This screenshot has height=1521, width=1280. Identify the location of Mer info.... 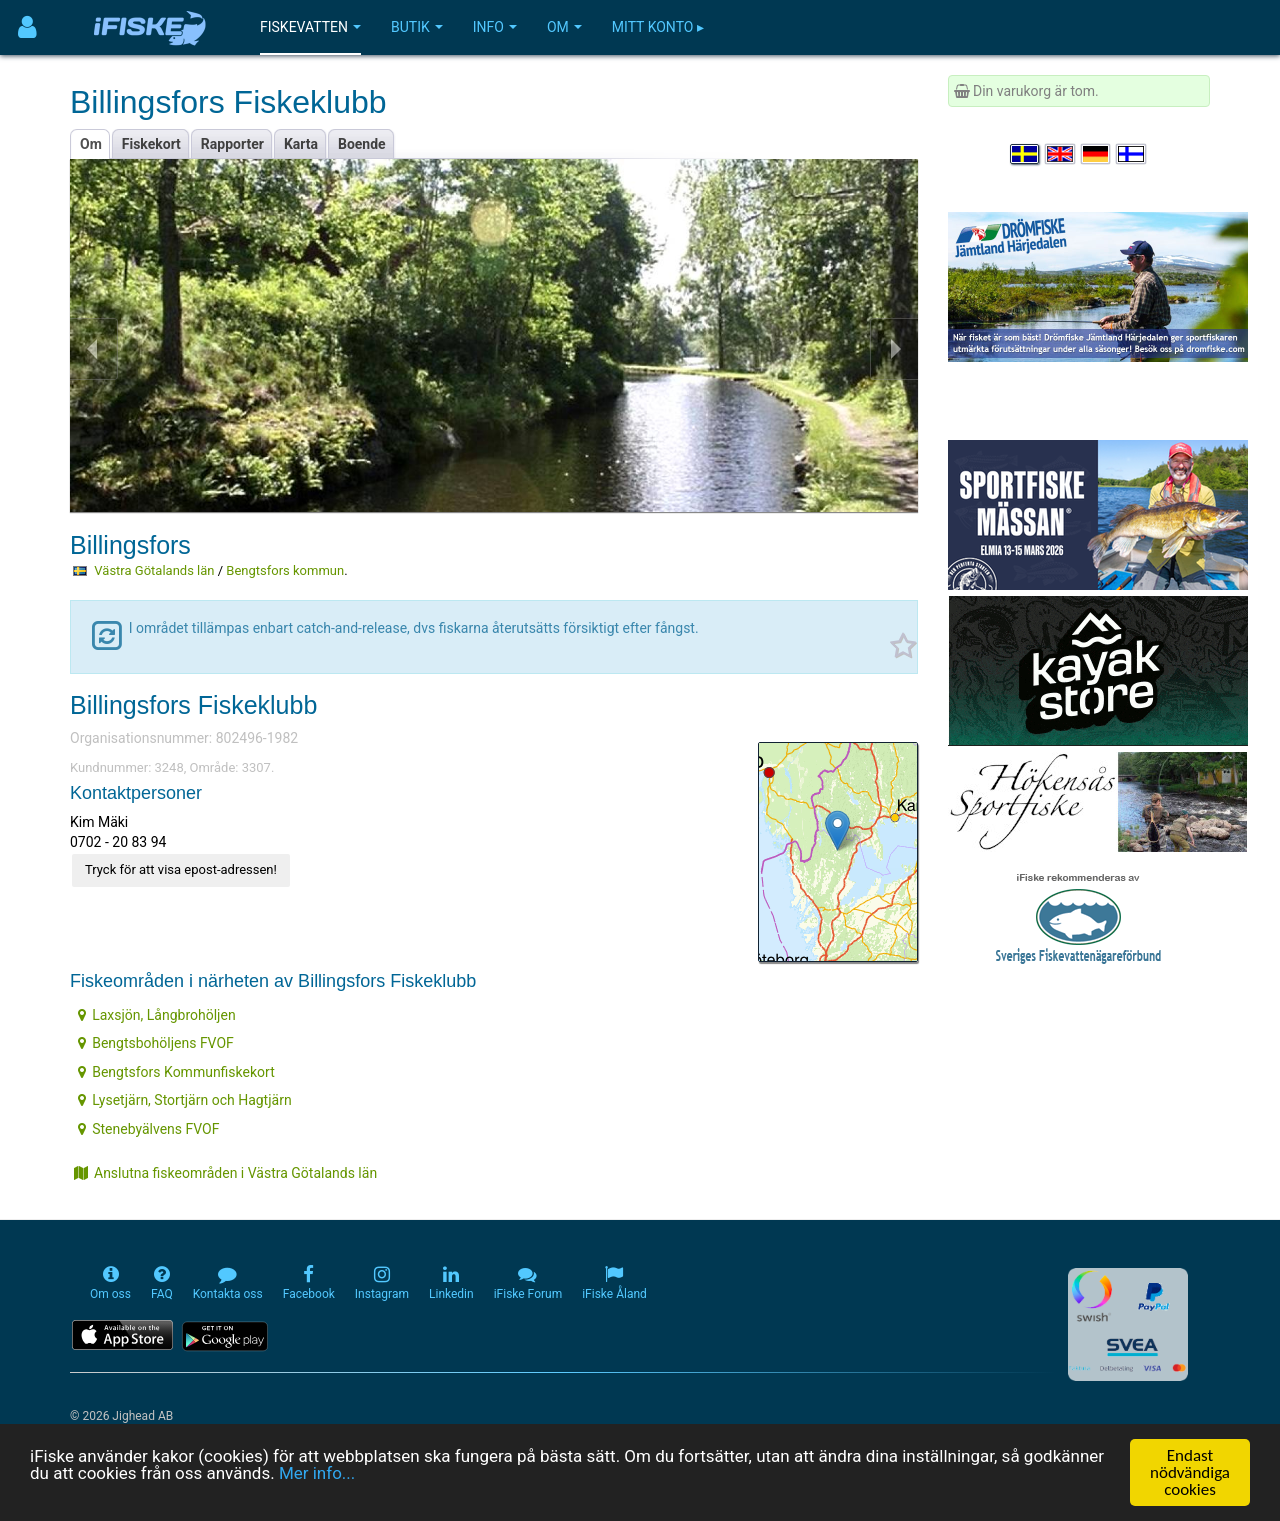
(317, 1474).